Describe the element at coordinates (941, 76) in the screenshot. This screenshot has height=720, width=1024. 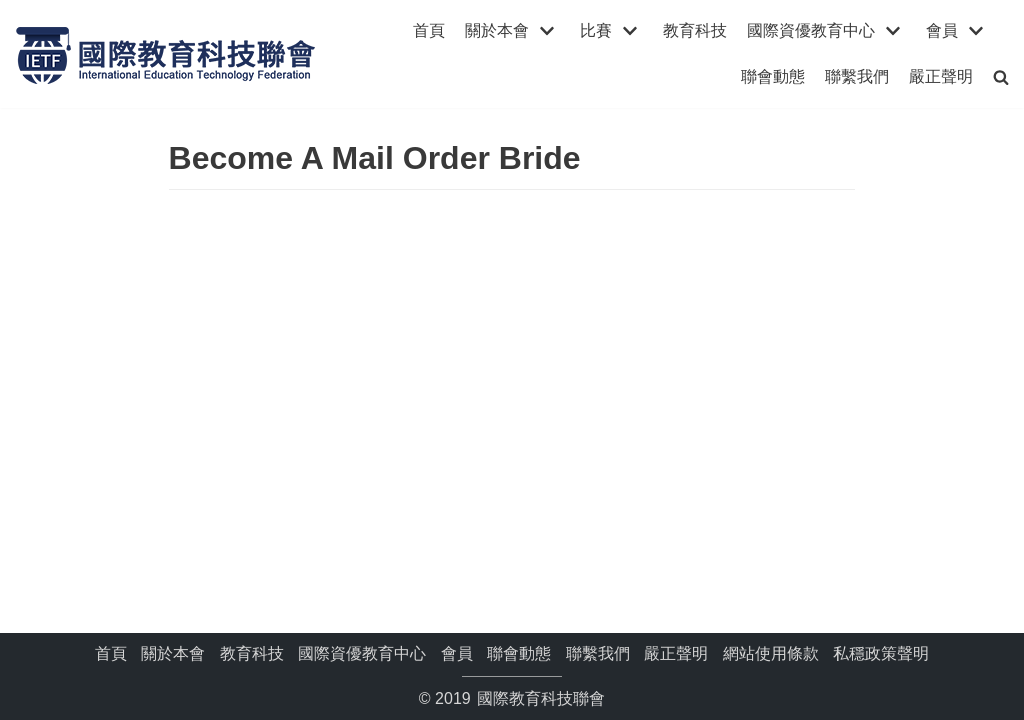
I see `嚴正聲明` at that location.